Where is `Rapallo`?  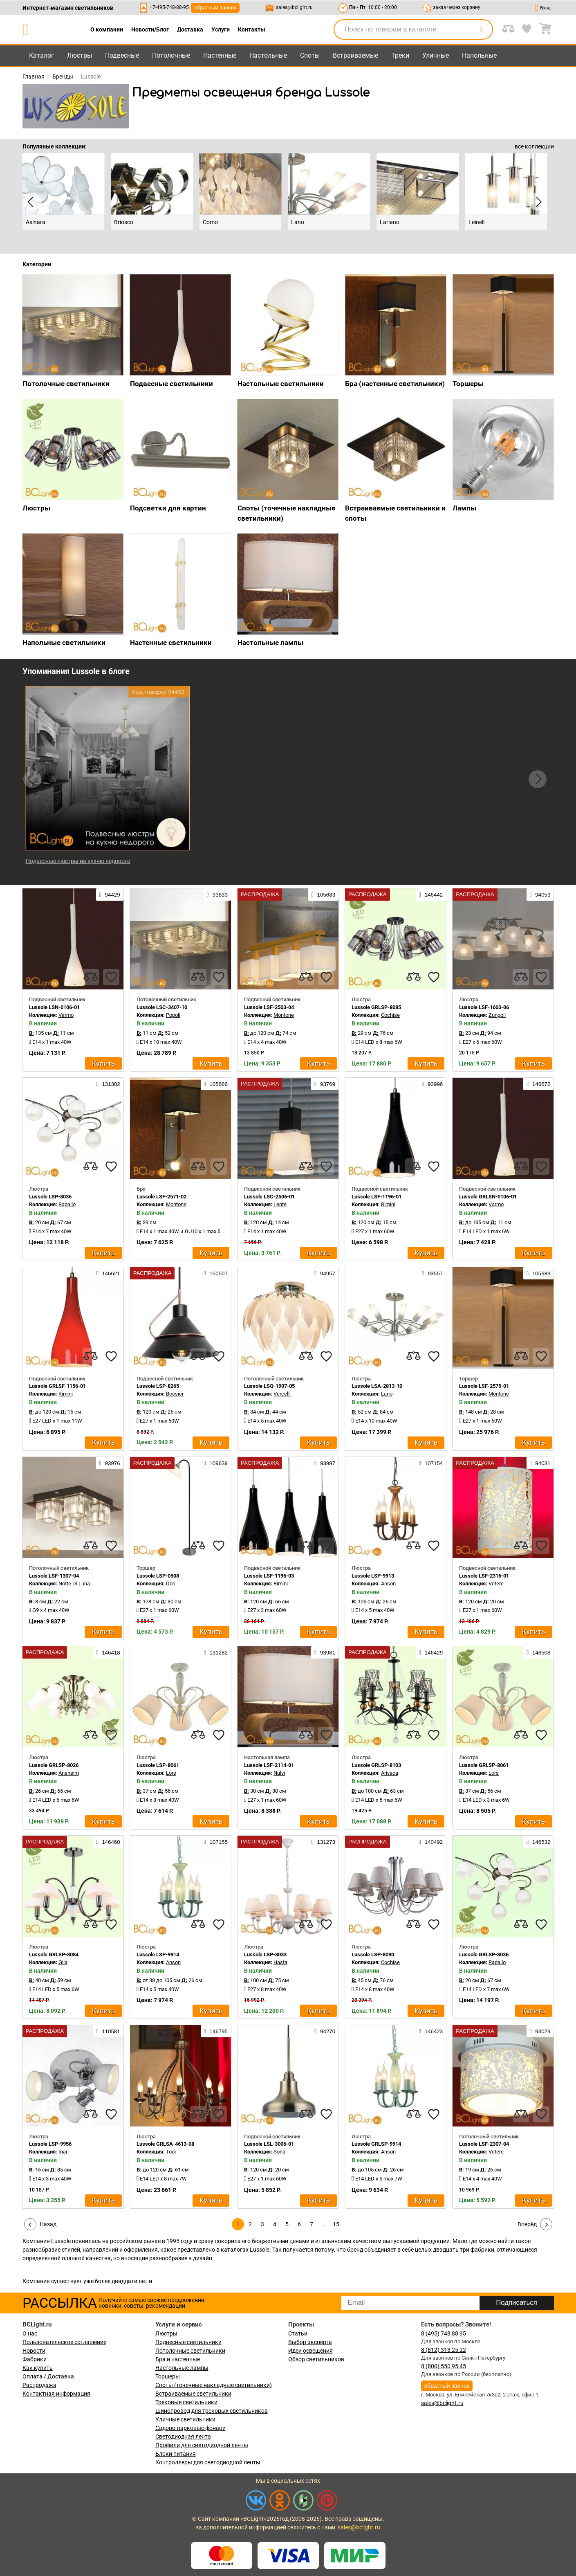
Rapallo is located at coordinates (67, 1204).